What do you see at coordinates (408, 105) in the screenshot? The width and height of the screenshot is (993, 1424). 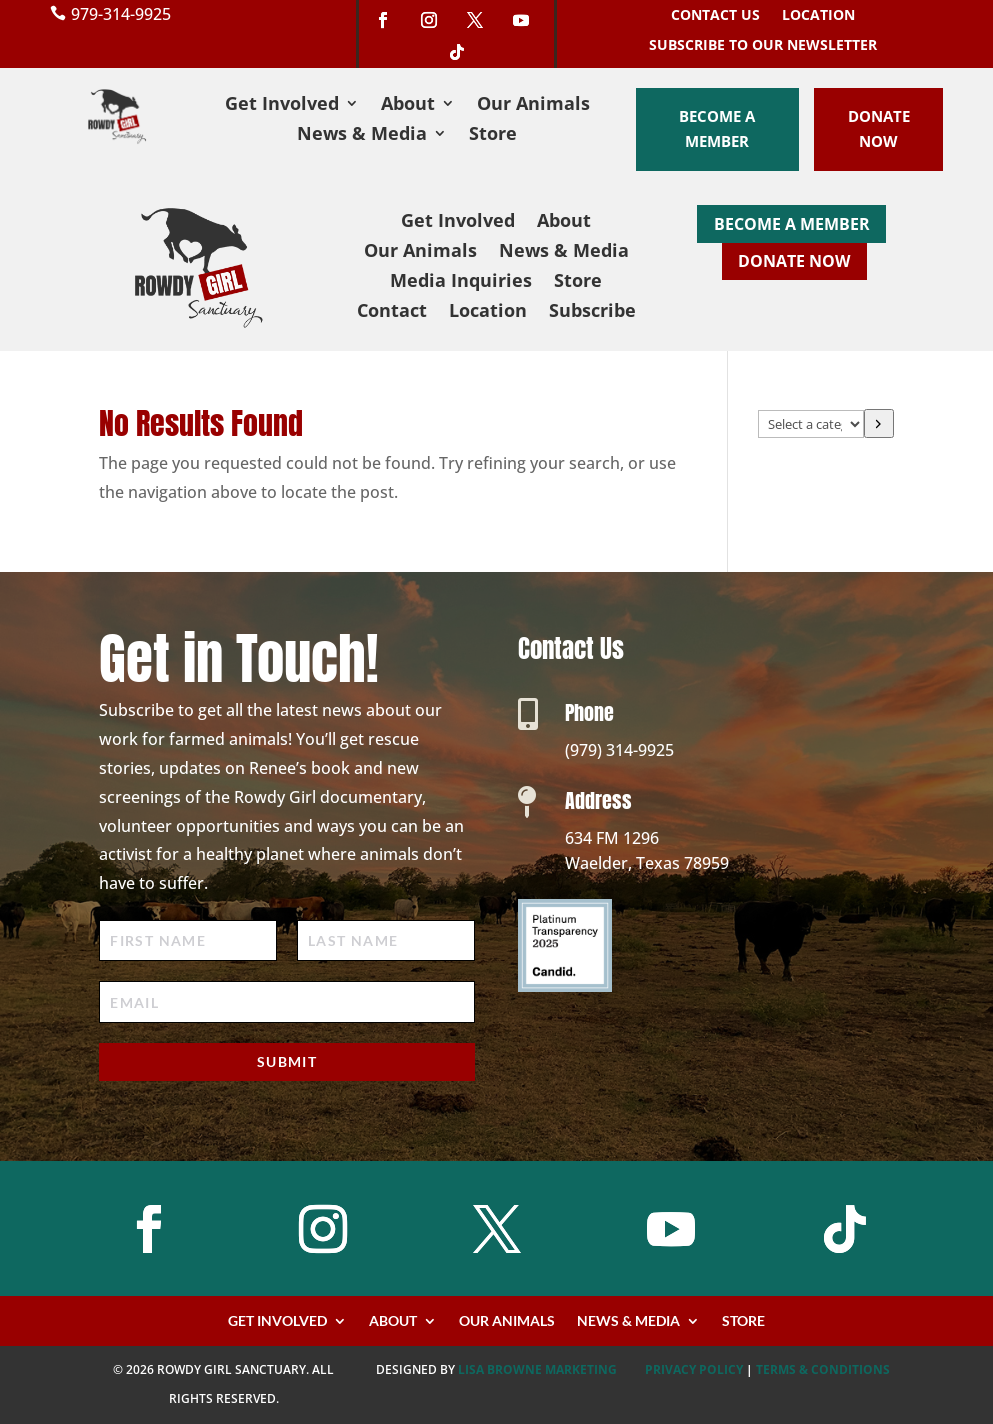 I see `About` at bounding box center [408, 105].